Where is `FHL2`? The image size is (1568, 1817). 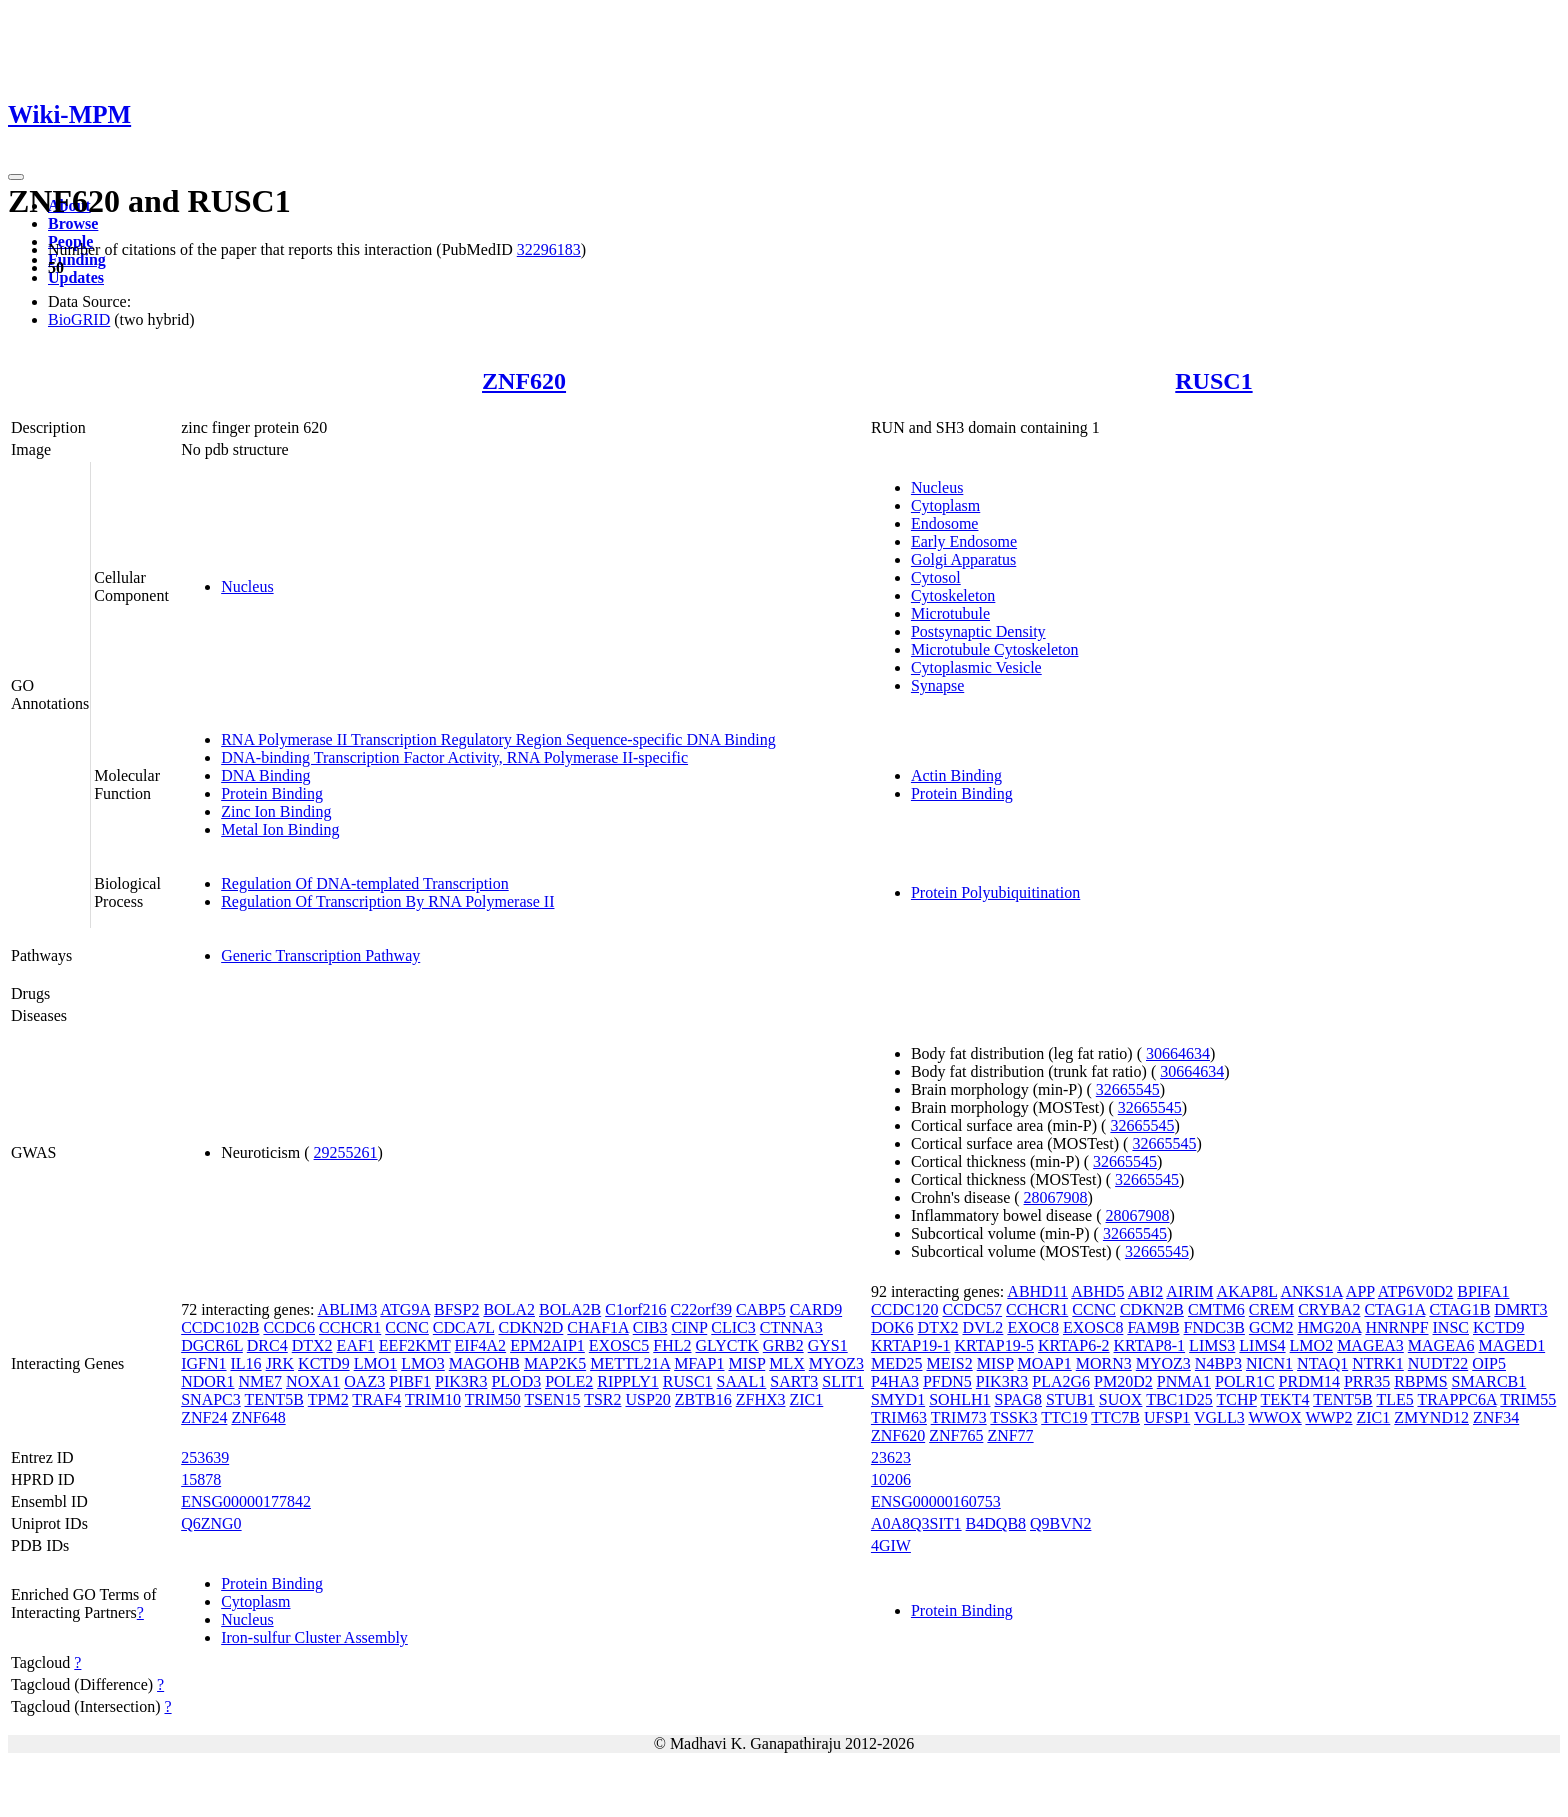 FHL2 is located at coordinates (672, 1345).